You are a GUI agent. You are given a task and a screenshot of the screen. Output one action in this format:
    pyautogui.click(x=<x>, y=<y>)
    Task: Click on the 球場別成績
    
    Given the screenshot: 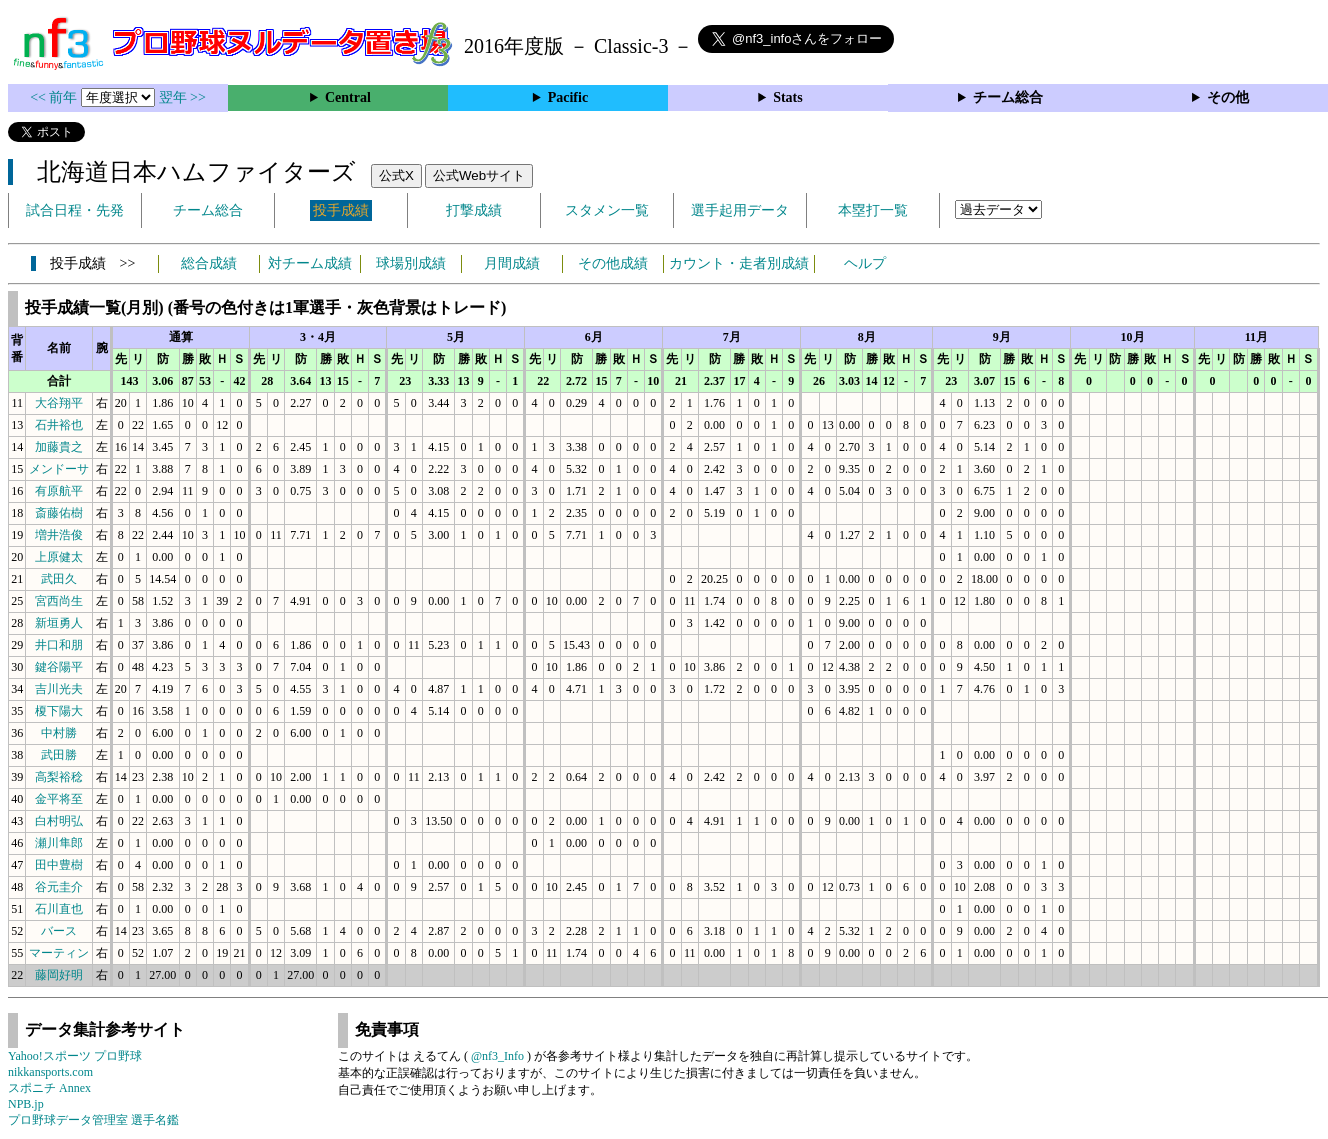 What is the action you would take?
    pyautogui.click(x=411, y=263)
    